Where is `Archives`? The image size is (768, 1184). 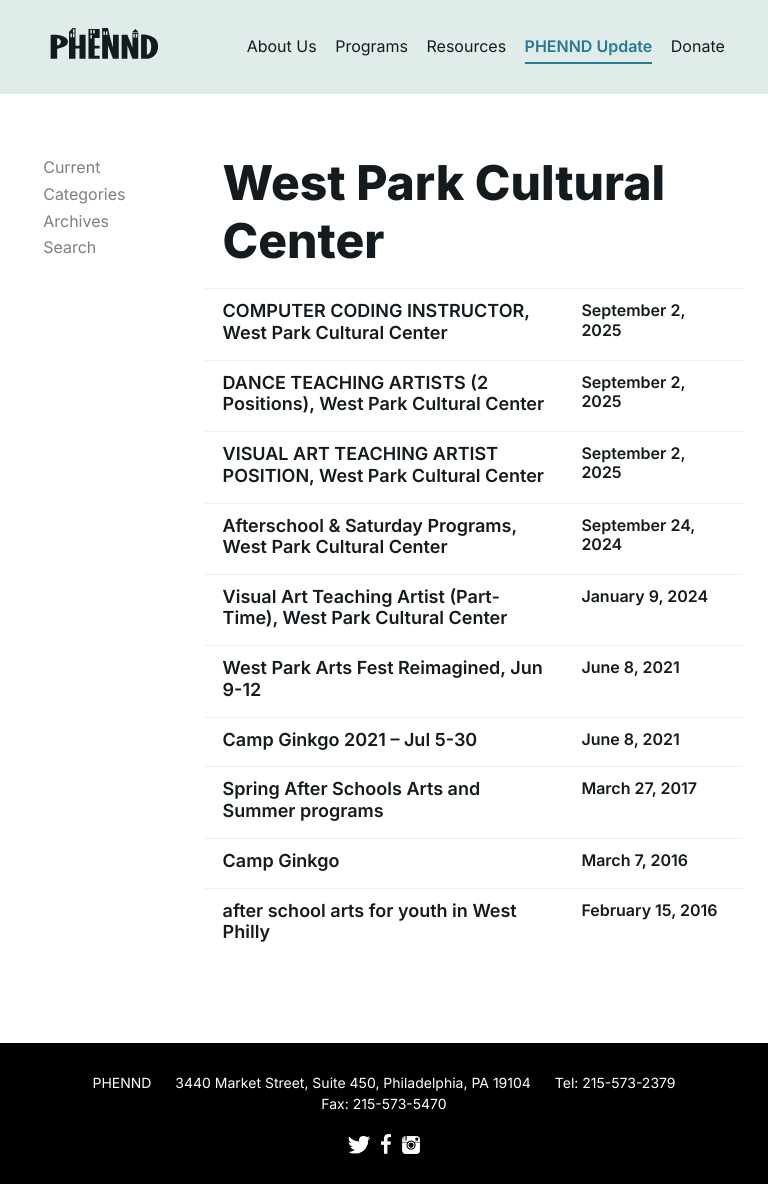
Archives is located at coordinates (76, 221).